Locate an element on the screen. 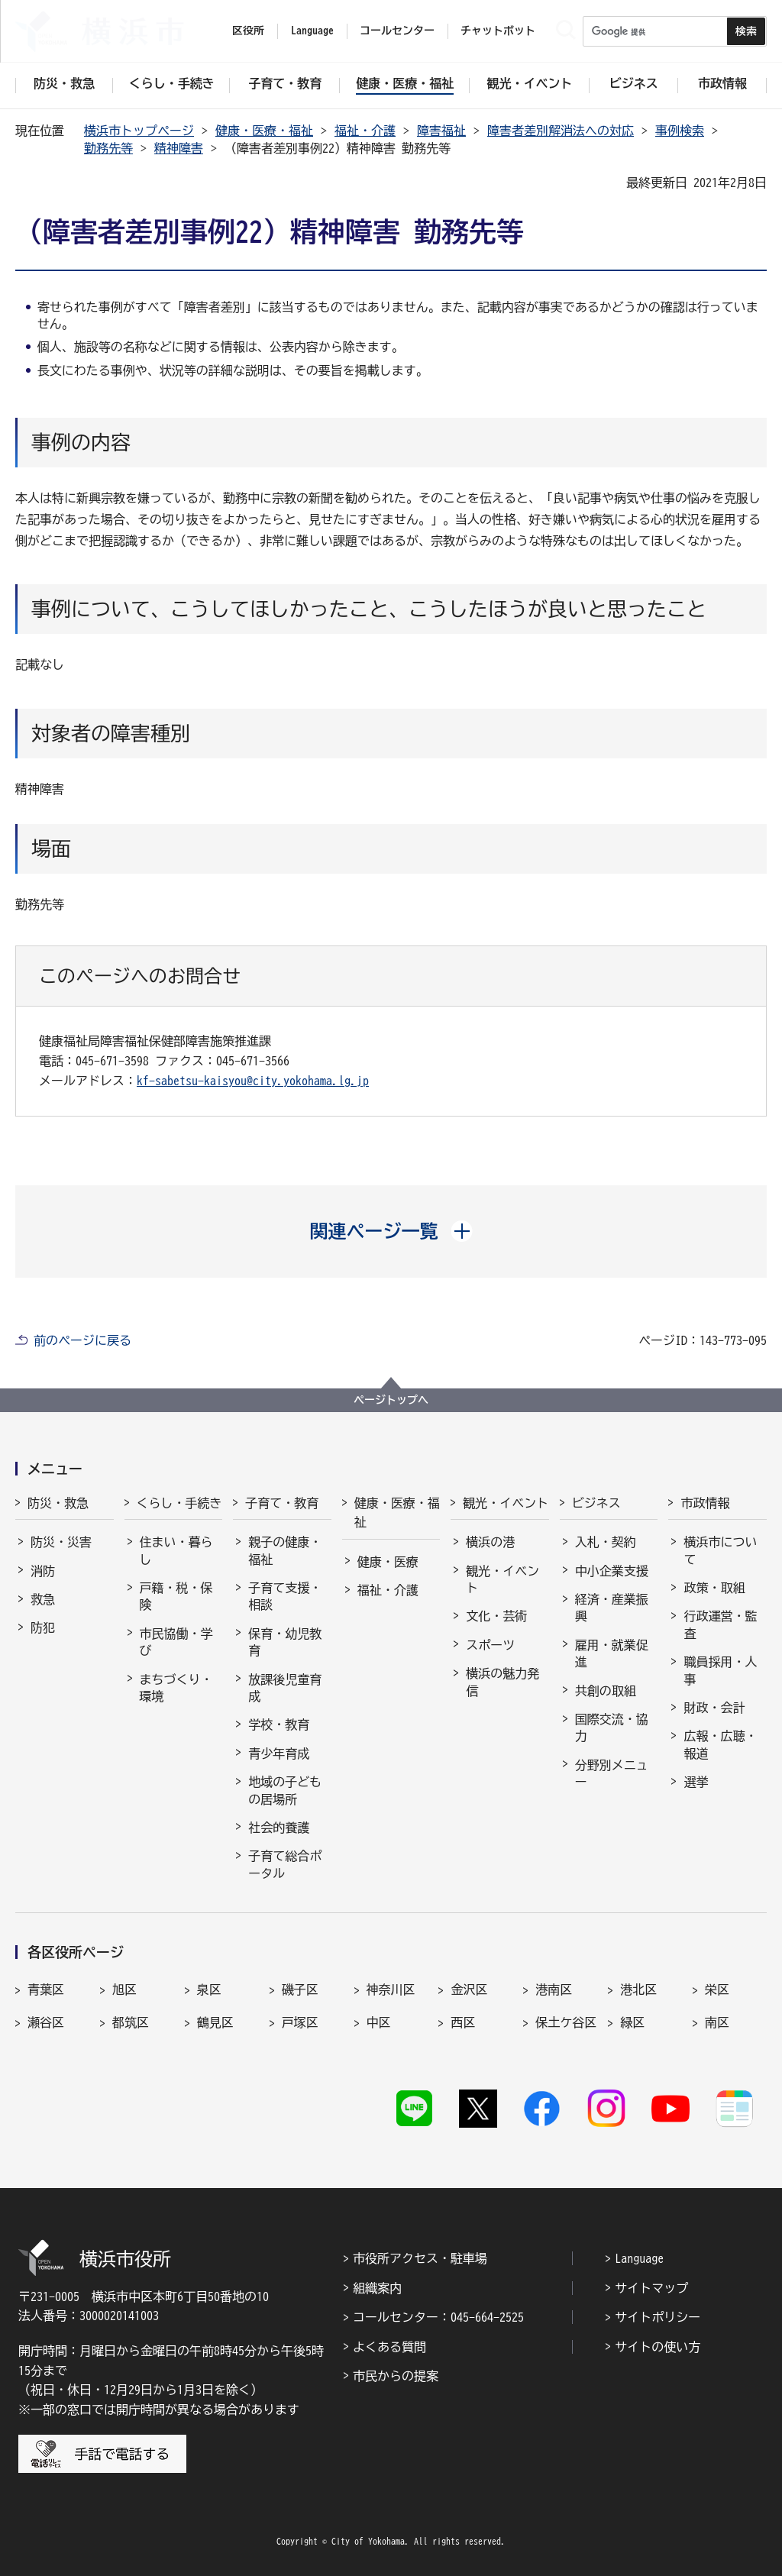  防犯 is located at coordinates (43, 1627).